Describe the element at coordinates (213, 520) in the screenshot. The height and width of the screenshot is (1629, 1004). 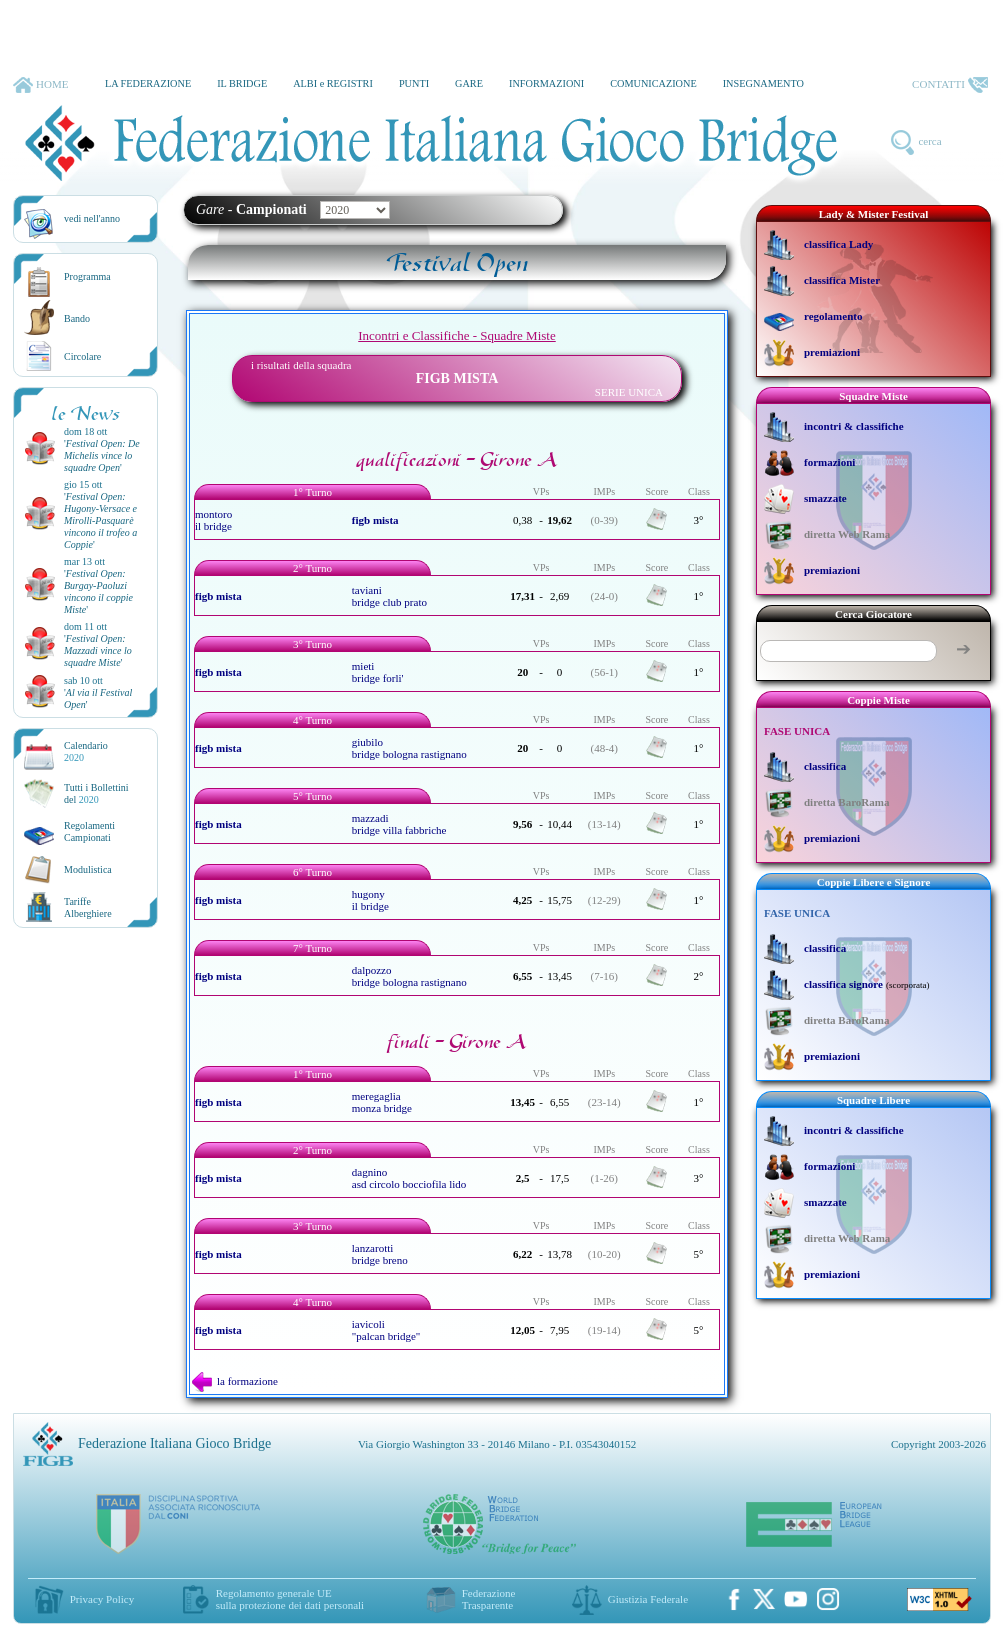
I see `montoro il bridge` at that location.